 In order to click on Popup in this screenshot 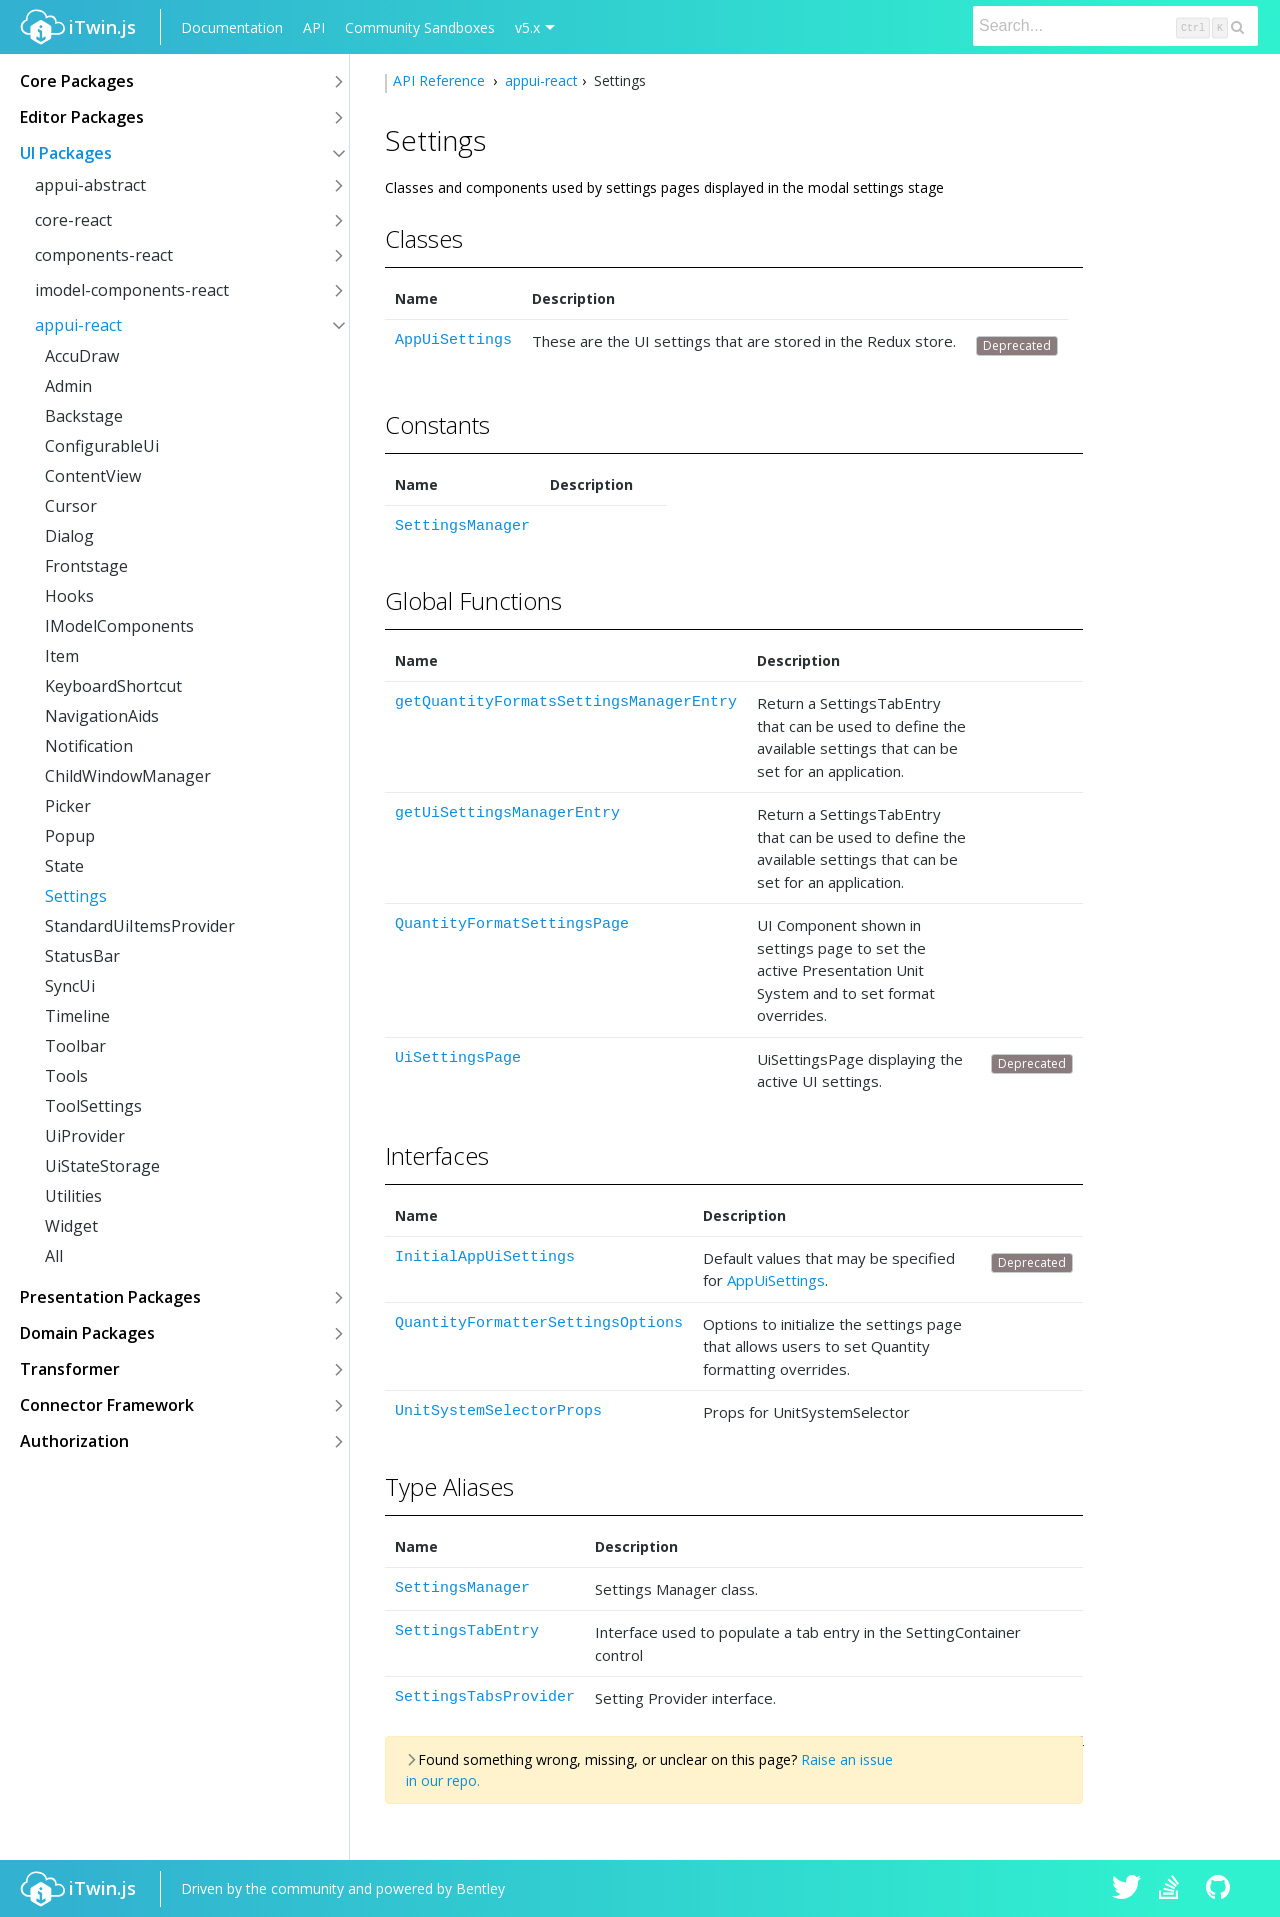, I will do `click(70, 836)`.